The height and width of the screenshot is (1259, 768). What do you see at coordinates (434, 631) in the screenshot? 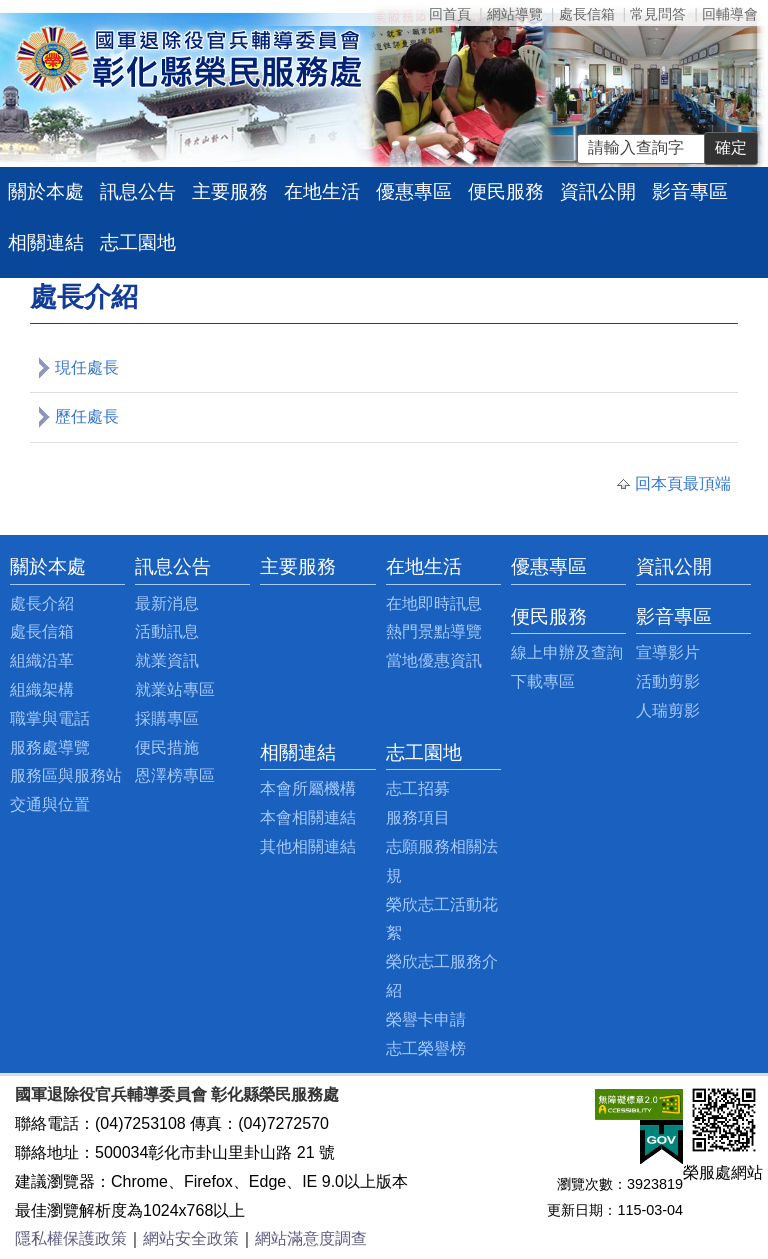
I see `熱門景點導覽` at bounding box center [434, 631].